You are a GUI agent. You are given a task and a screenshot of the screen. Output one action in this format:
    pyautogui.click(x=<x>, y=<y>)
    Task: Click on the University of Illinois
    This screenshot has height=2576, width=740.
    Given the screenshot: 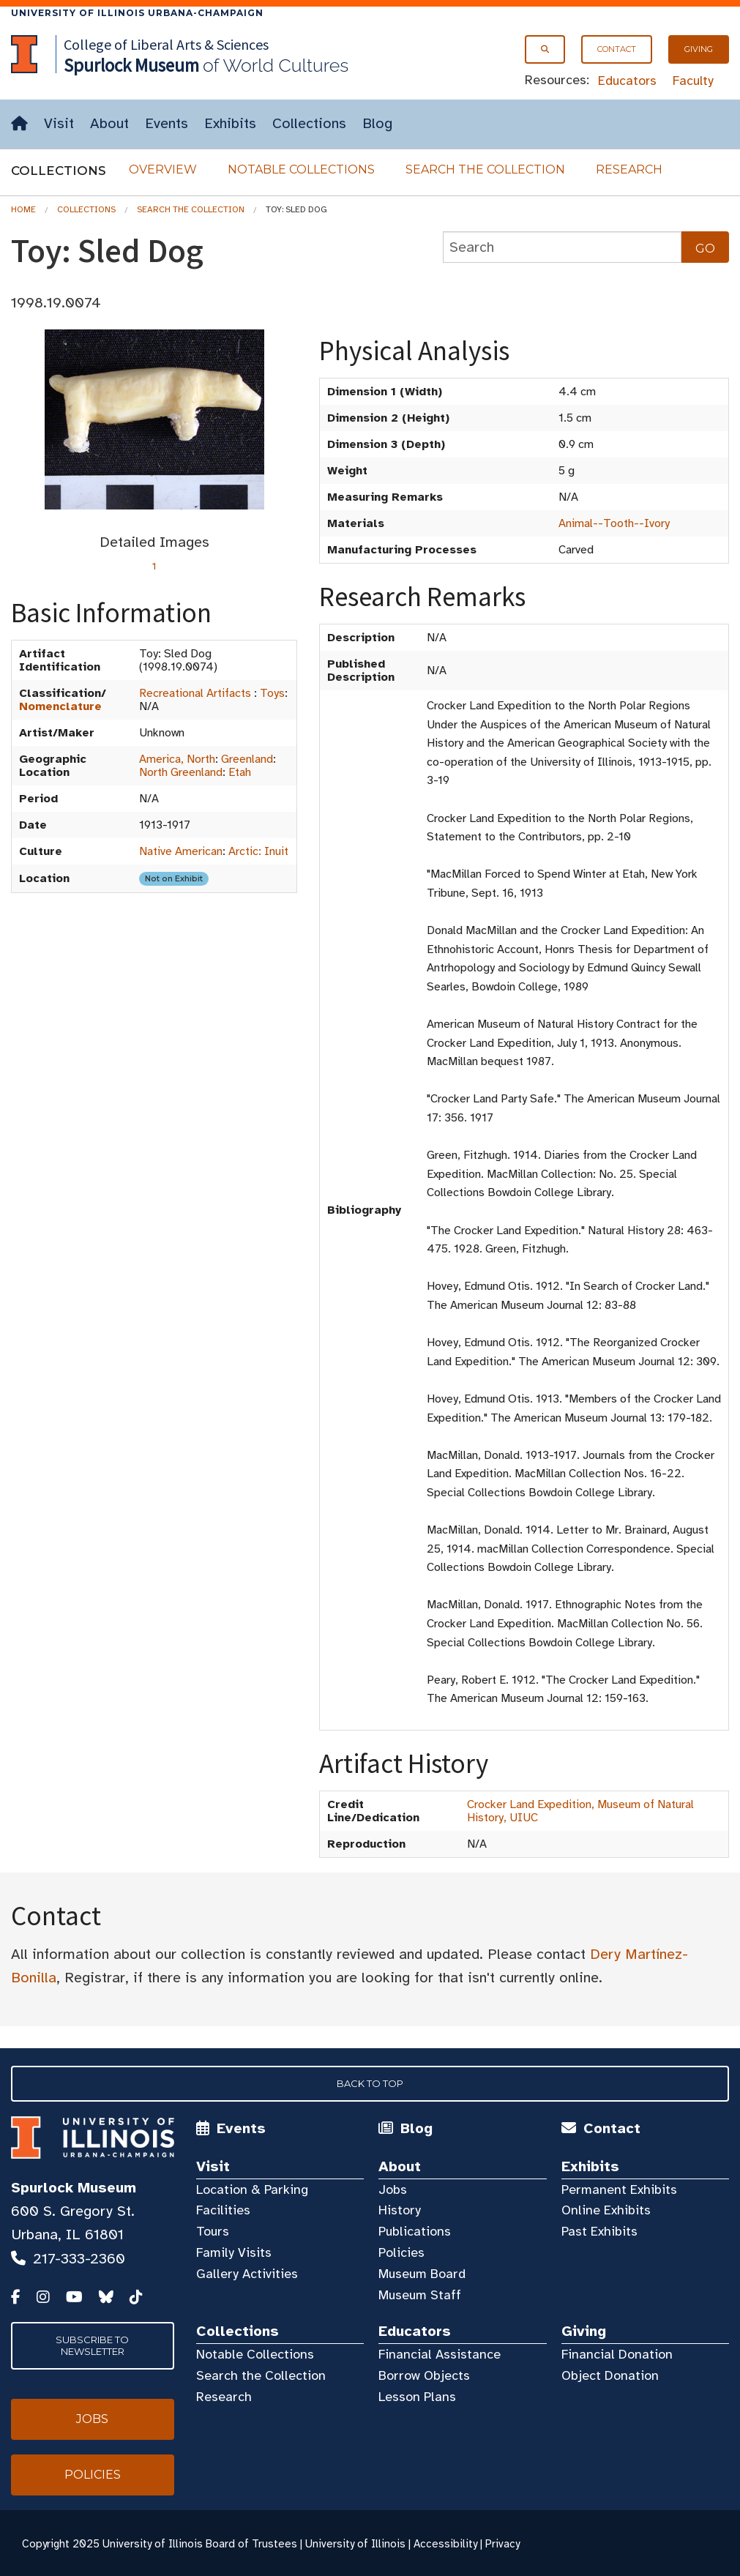 What is the action you would take?
    pyautogui.click(x=355, y=2543)
    